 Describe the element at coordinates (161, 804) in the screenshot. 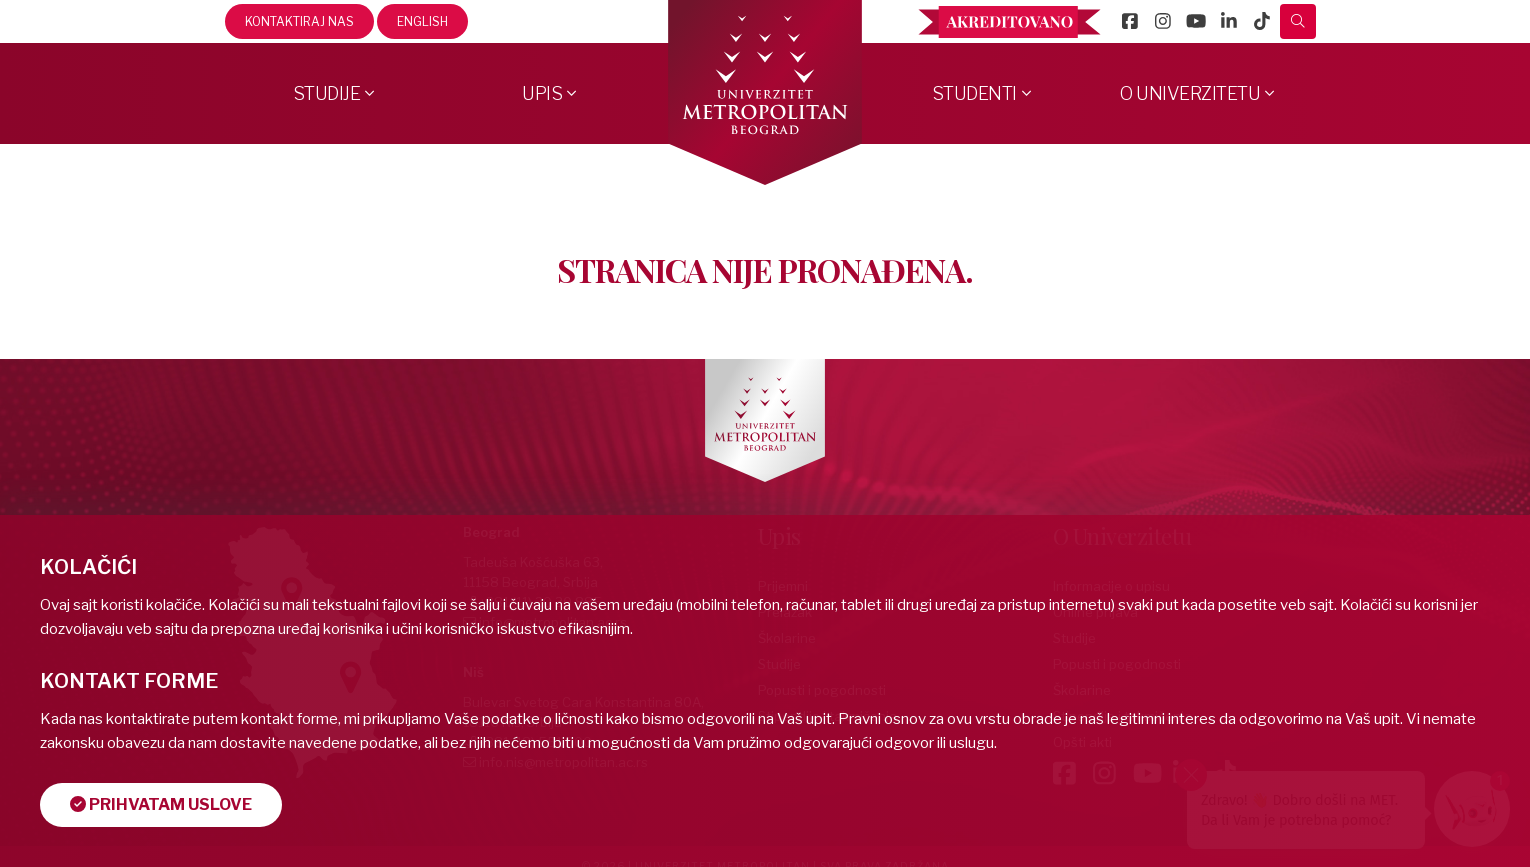

I see `Prihvatam uslove` at that location.